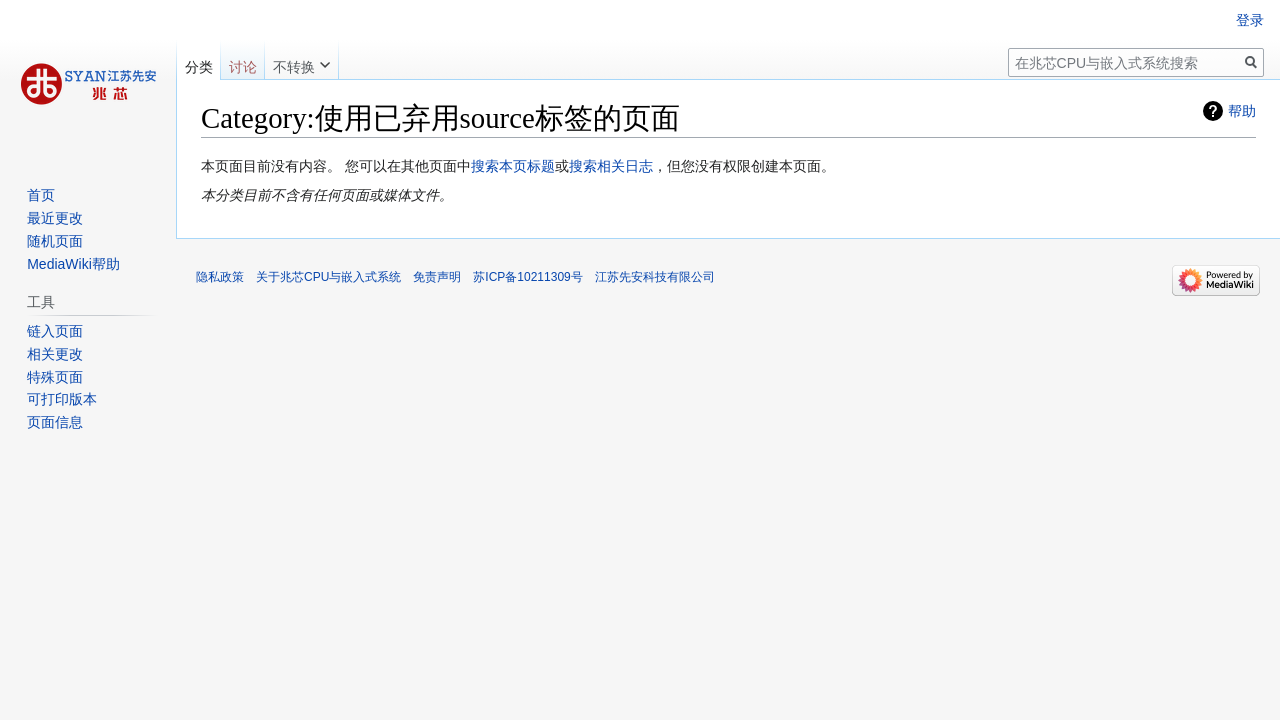 This screenshot has height=720, width=1280. What do you see at coordinates (55, 377) in the screenshot?
I see `特殊页面` at bounding box center [55, 377].